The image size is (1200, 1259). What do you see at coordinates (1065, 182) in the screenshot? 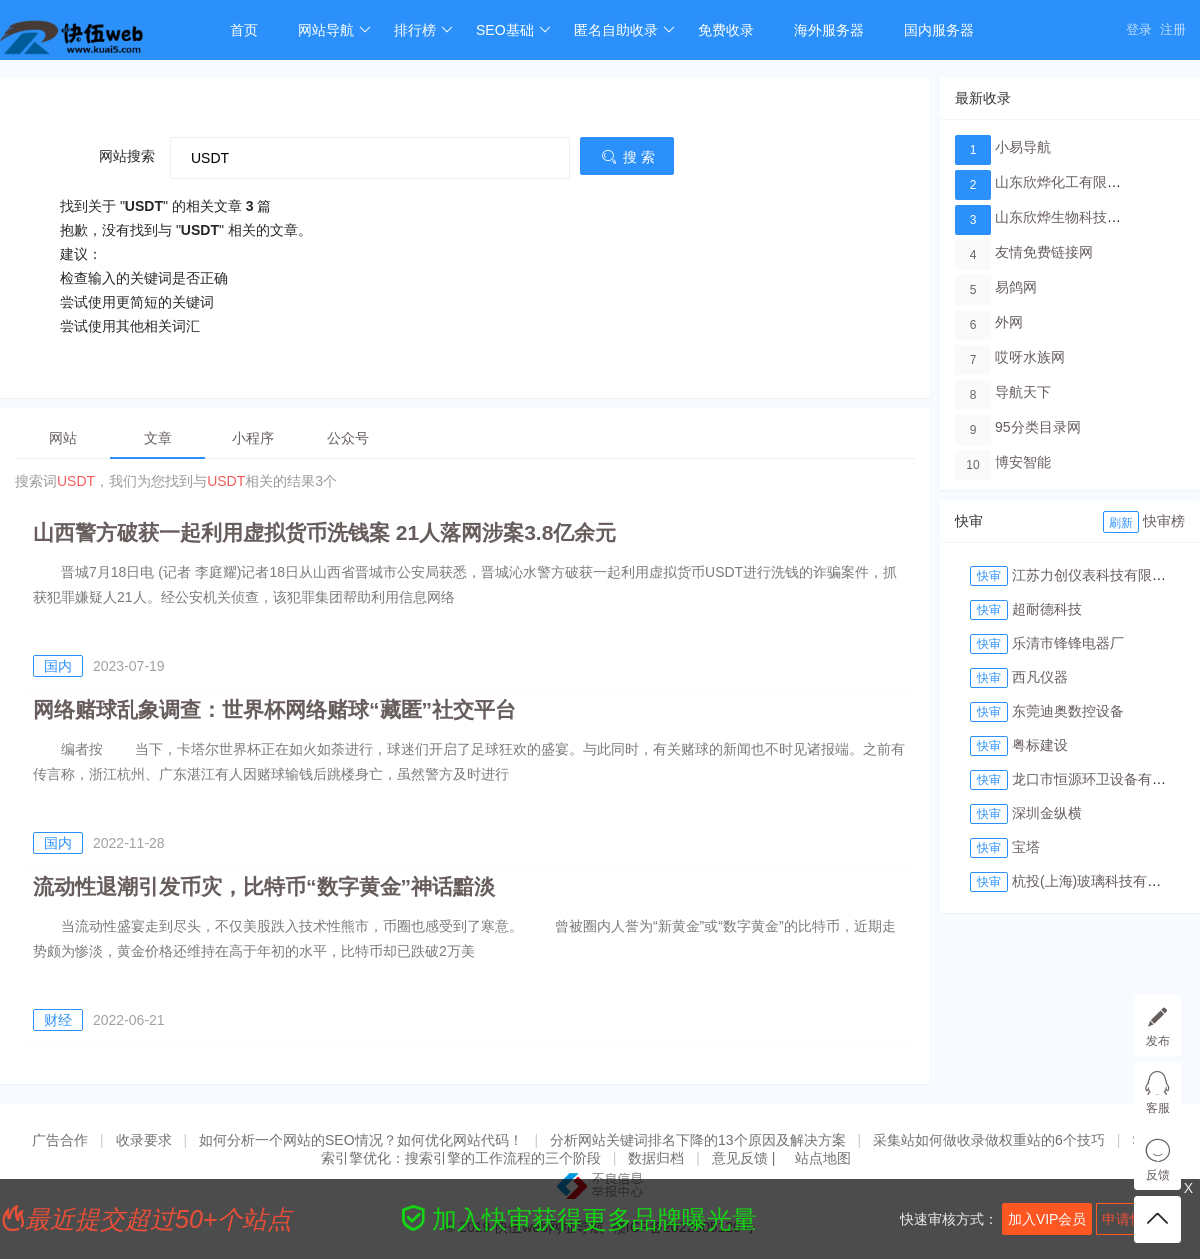
I see `山东欣烨化工有限公司` at bounding box center [1065, 182].